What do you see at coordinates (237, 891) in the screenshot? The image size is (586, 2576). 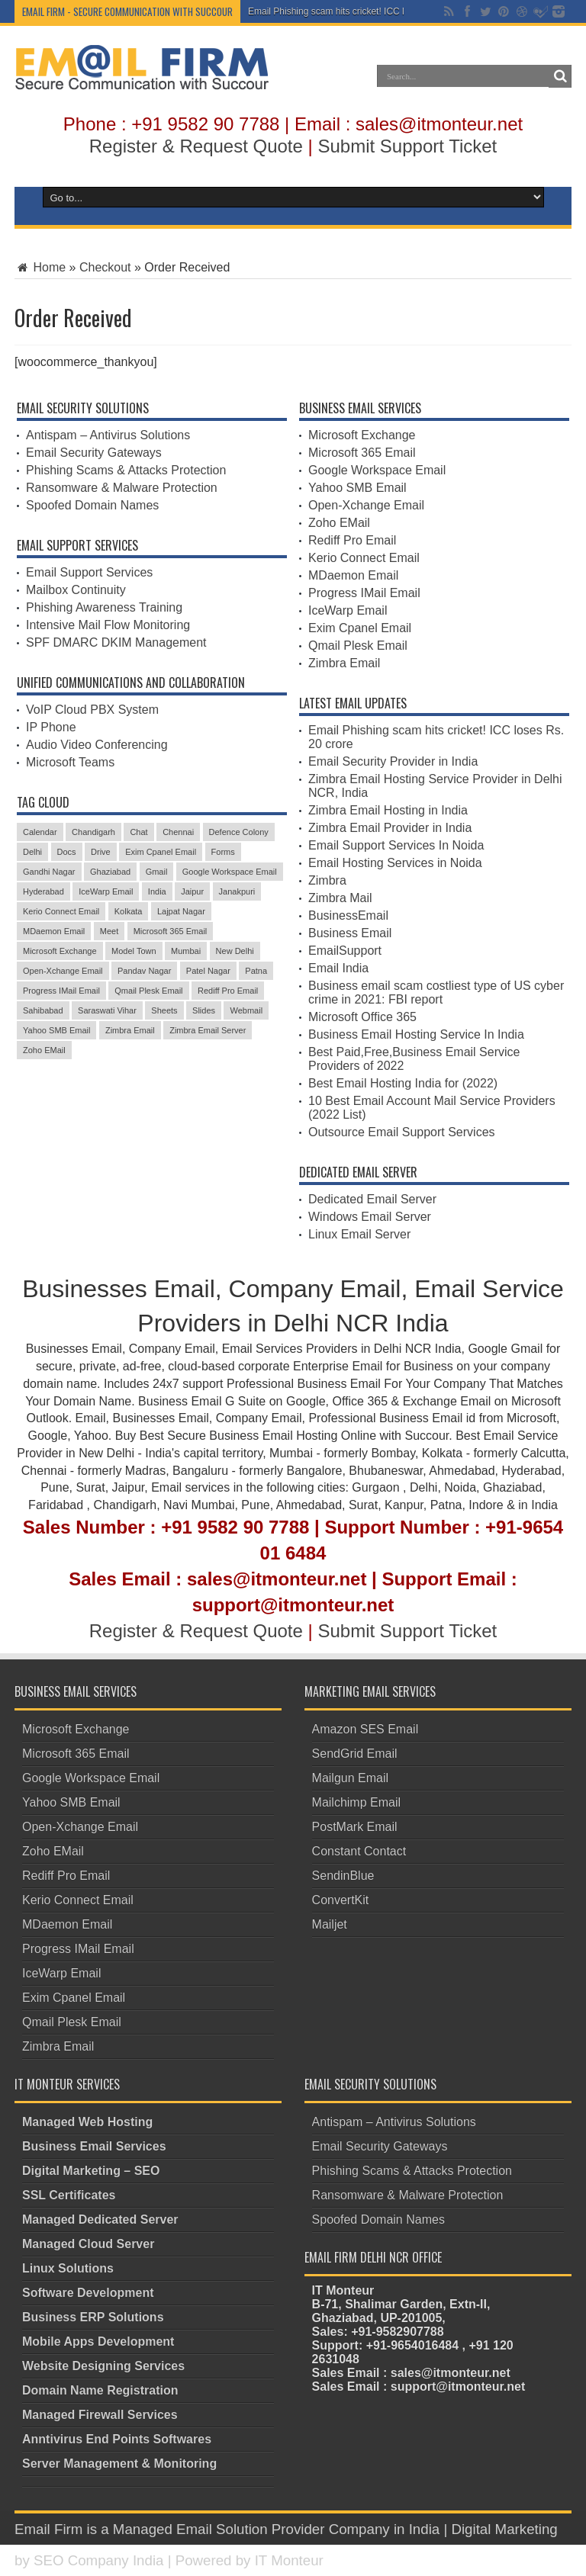 I see `Janakpuri [Janakpuri (3 items)]` at bounding box center [237, 891].